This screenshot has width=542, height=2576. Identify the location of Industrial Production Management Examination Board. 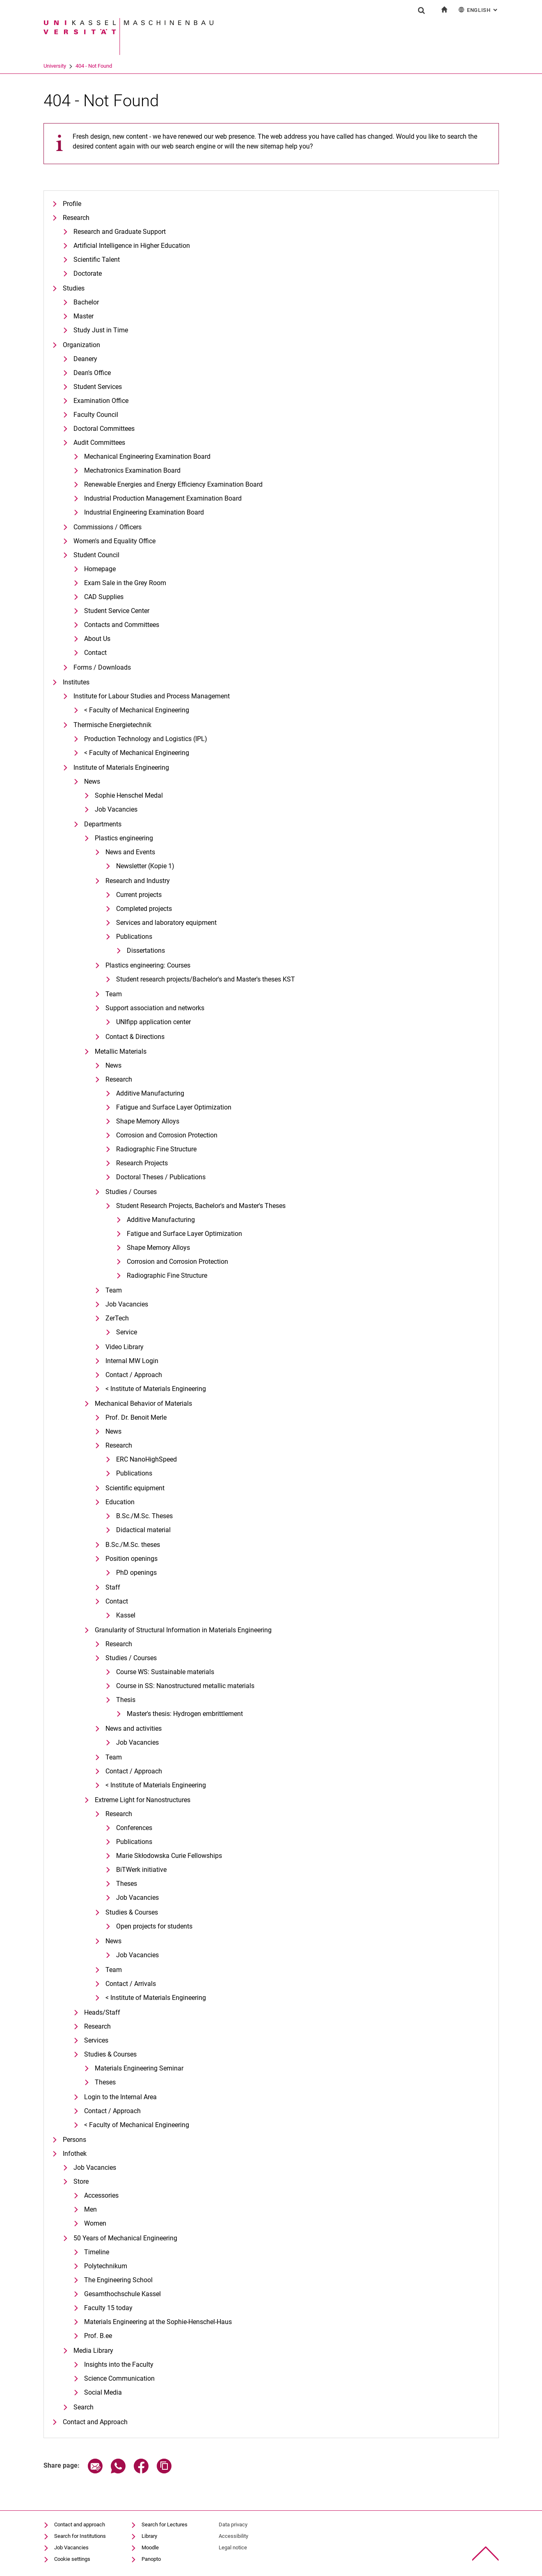
(163, 498).